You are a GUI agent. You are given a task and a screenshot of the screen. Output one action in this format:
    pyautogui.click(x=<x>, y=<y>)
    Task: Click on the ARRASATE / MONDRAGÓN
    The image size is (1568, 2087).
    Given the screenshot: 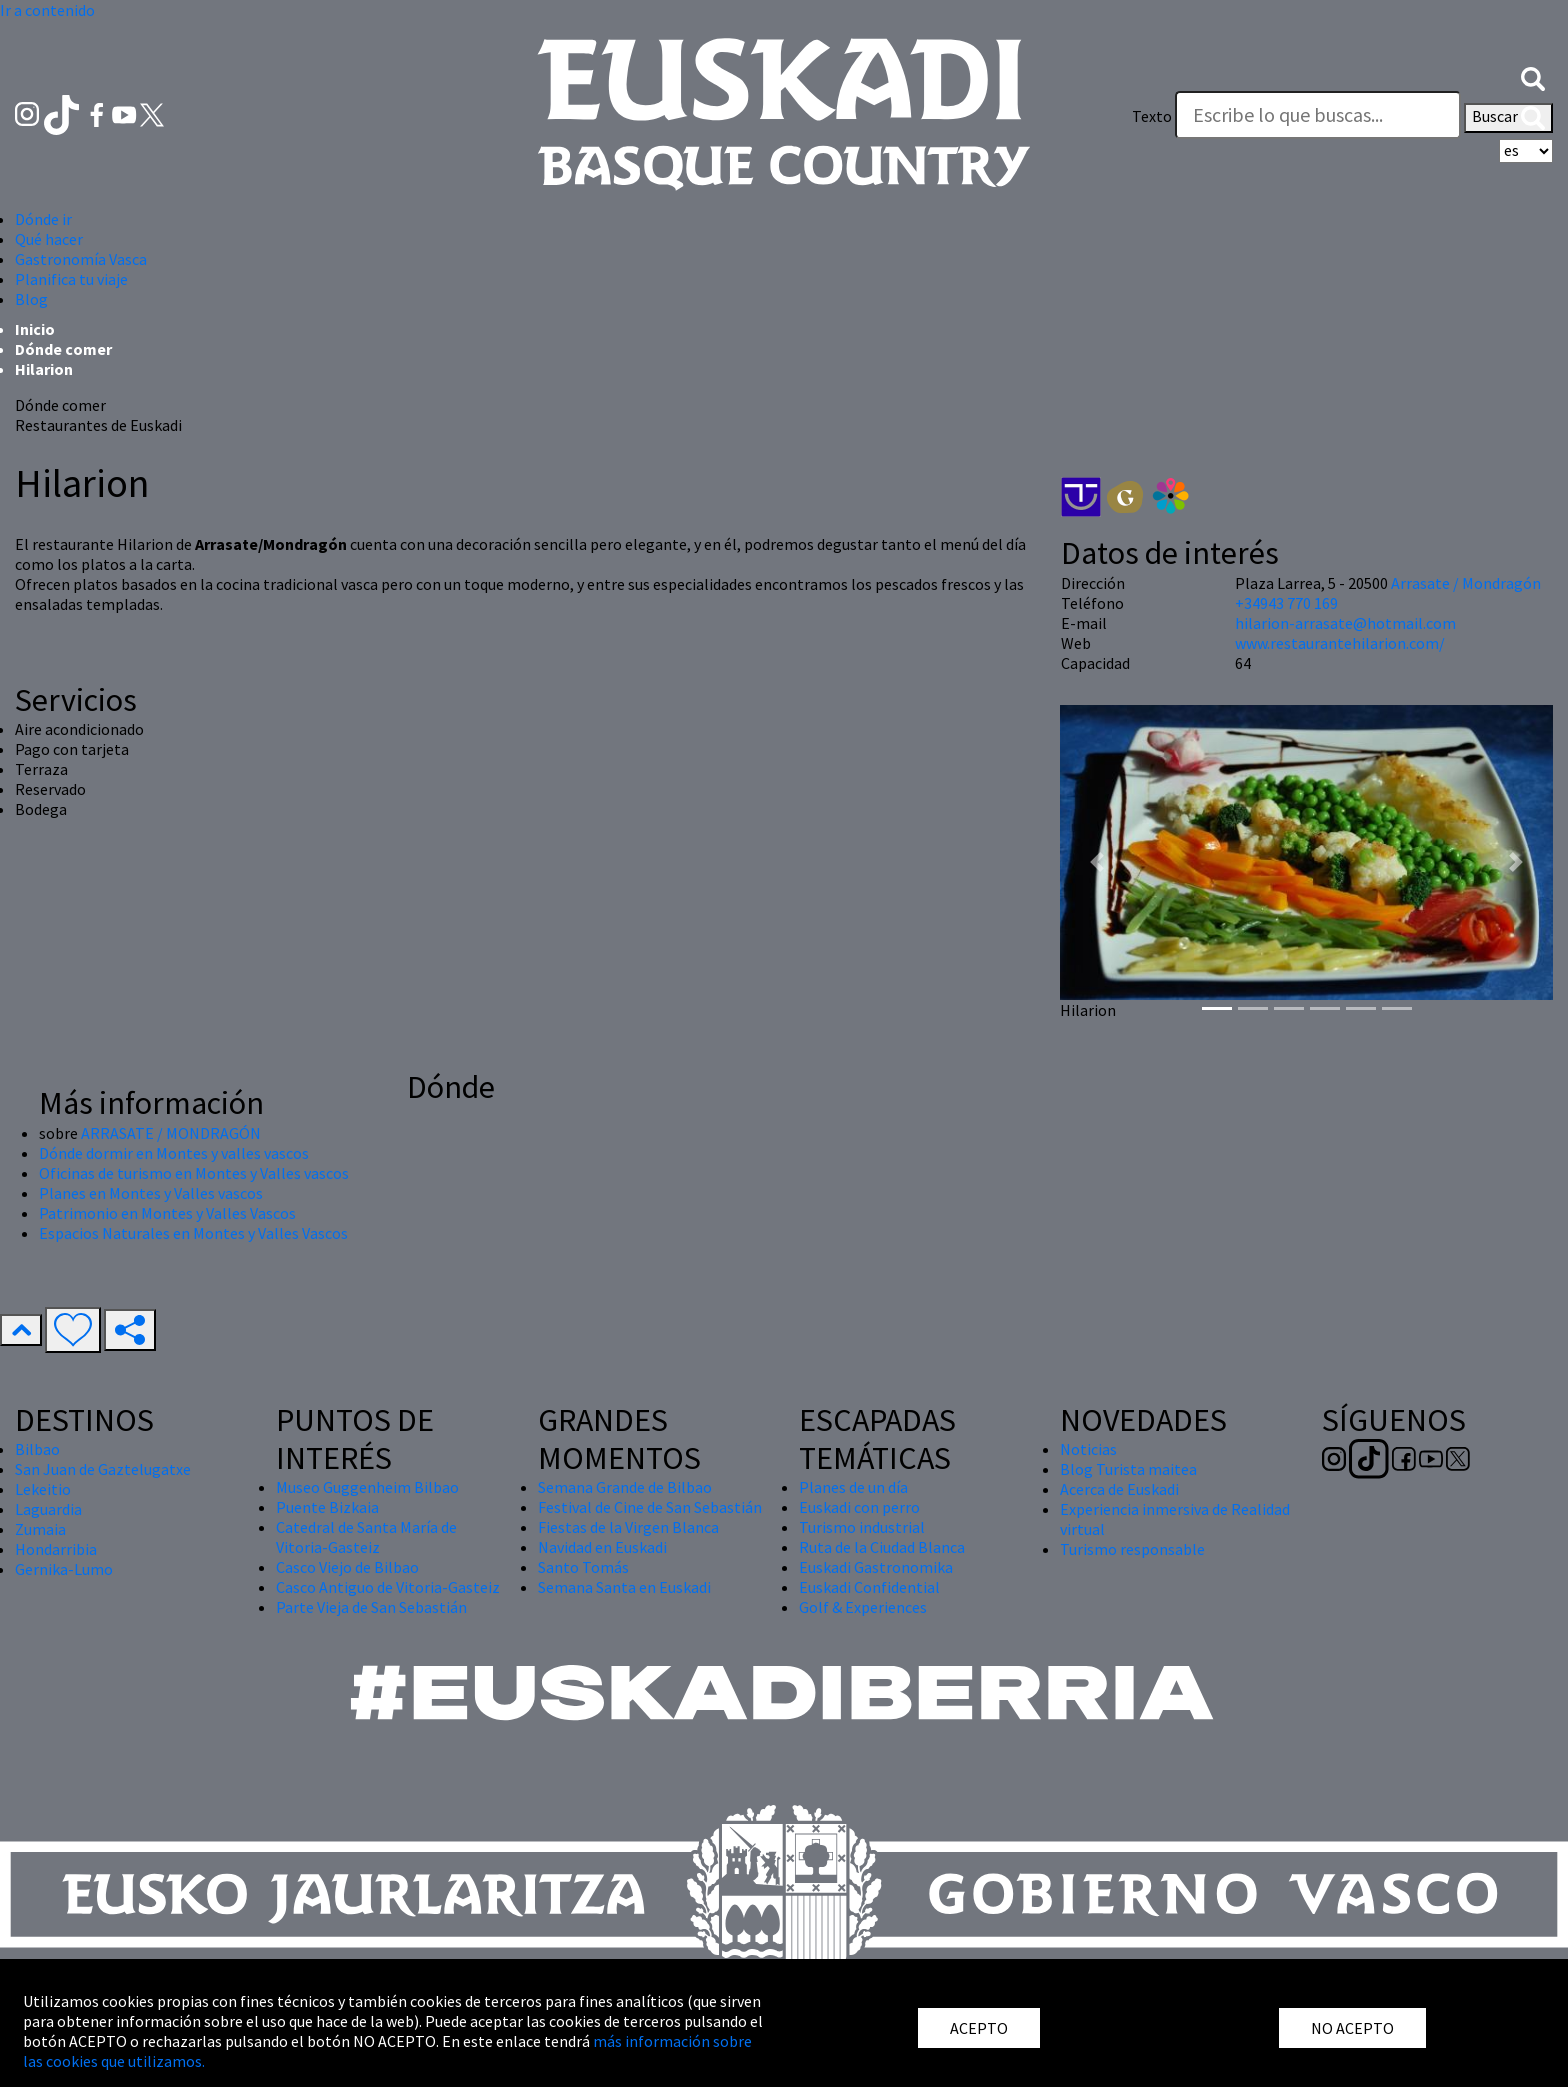 What is the action you would take?
    pyautogui.click(x=171, y=1133)
    